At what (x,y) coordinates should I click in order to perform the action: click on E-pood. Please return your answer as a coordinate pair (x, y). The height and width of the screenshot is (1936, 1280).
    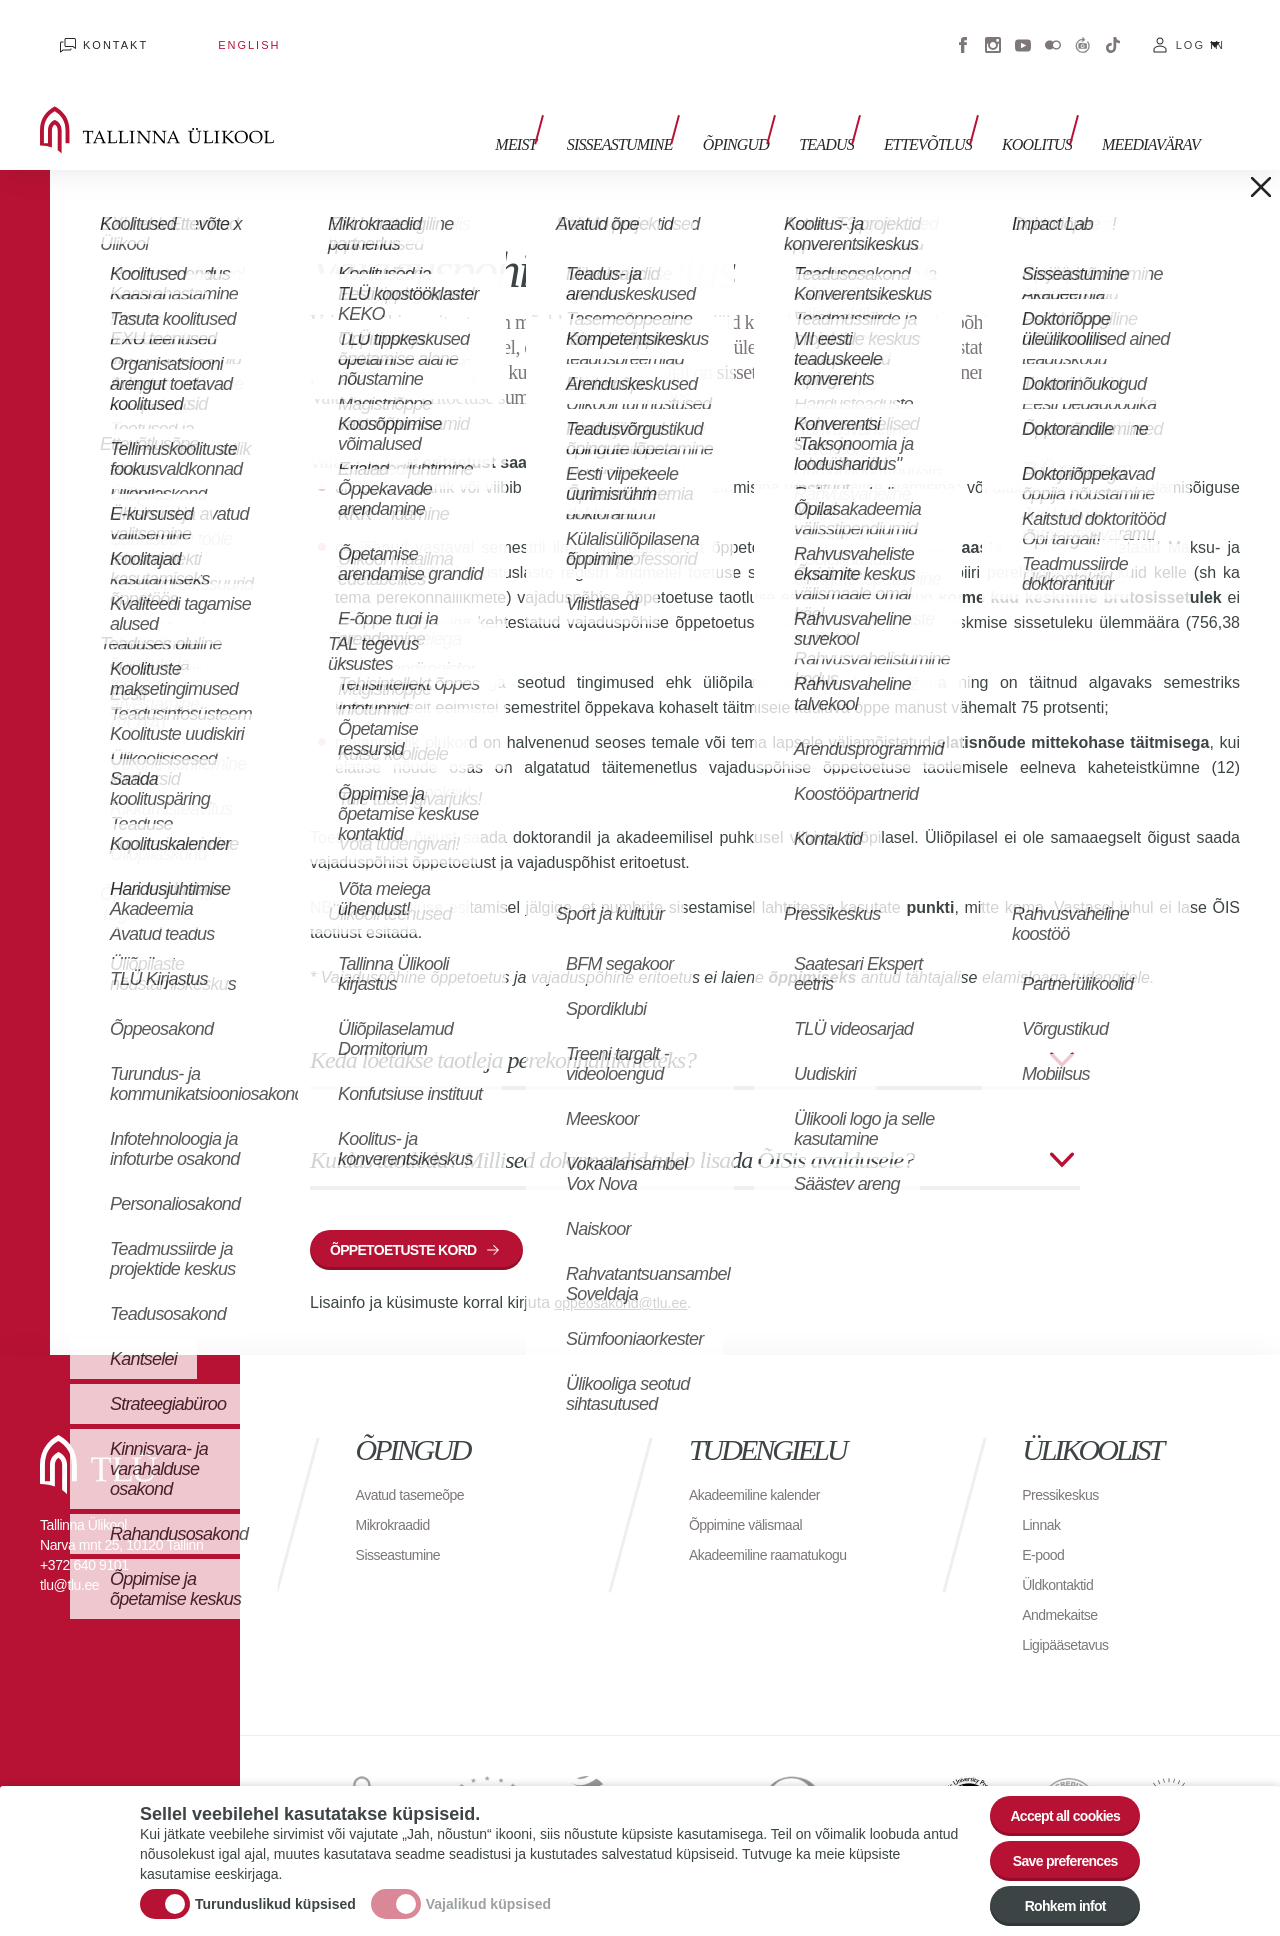
    Looking at the image, I should click on (1046, 1534).